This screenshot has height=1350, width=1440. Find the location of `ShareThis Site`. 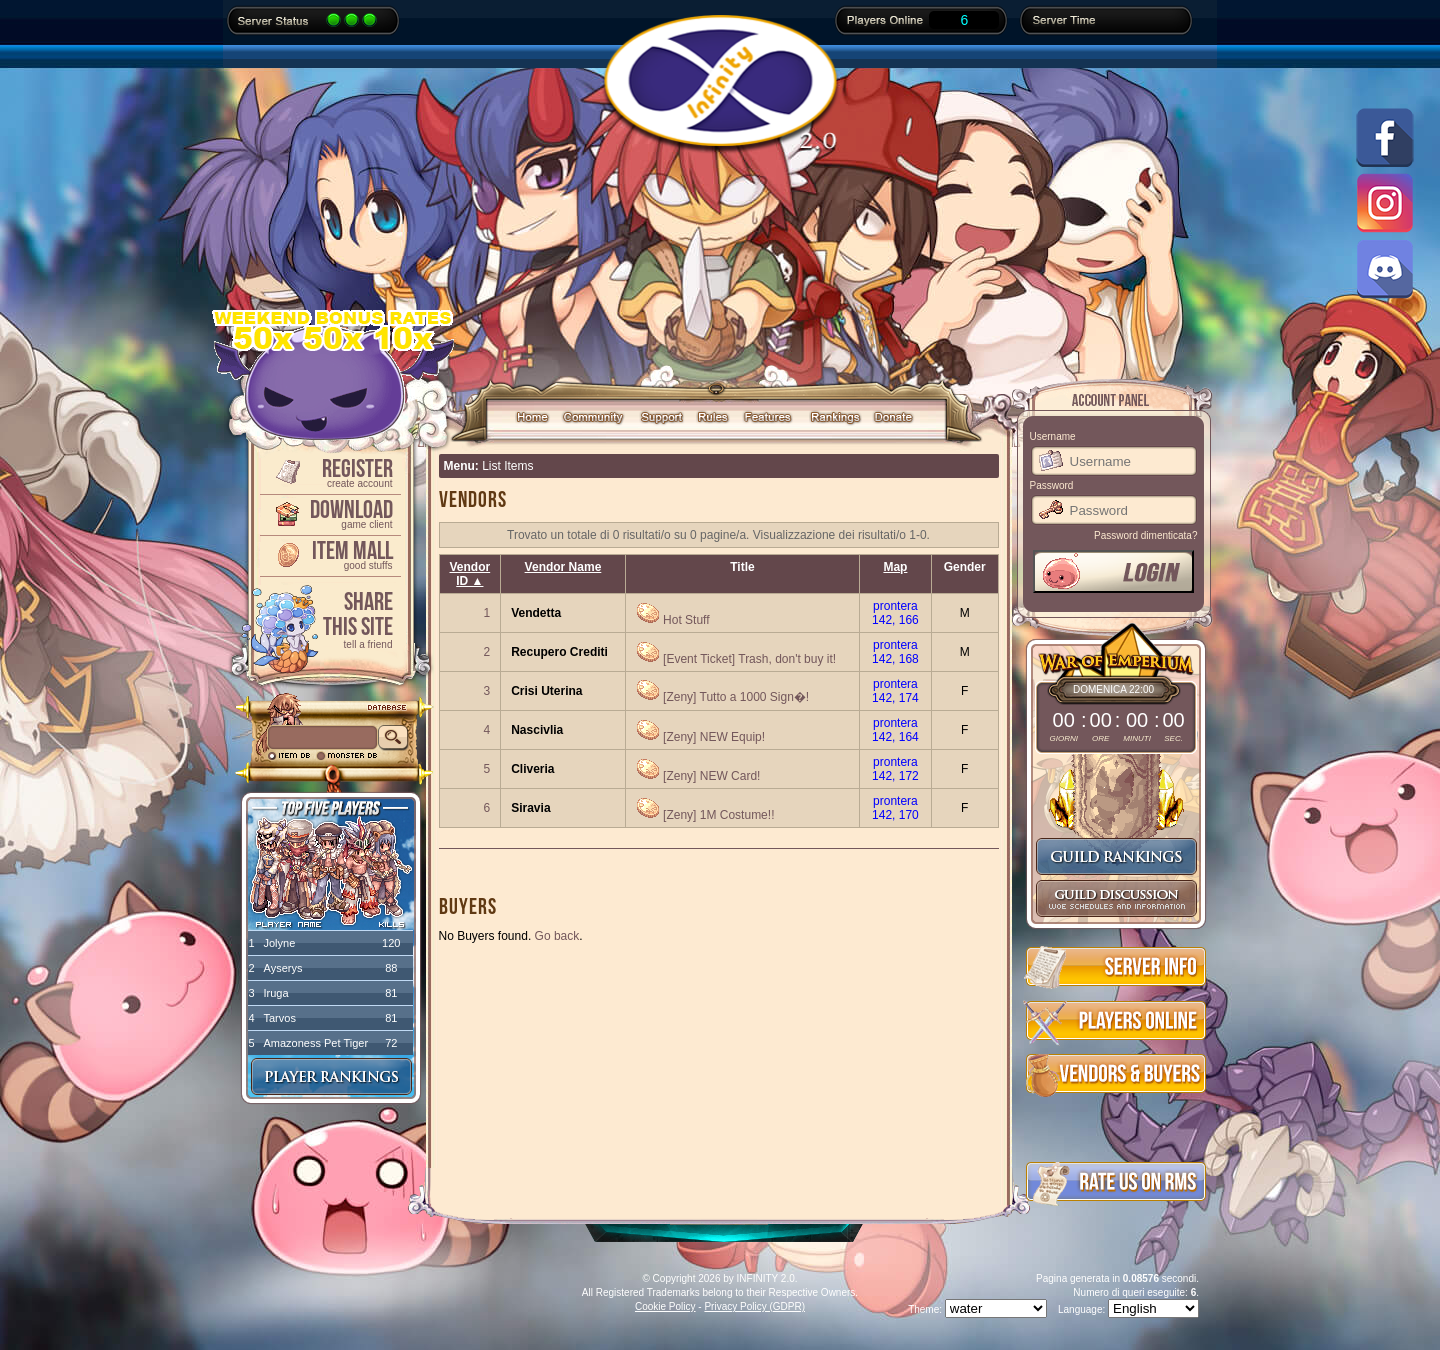

ShareThis Site is located at coordinates (329, 618).